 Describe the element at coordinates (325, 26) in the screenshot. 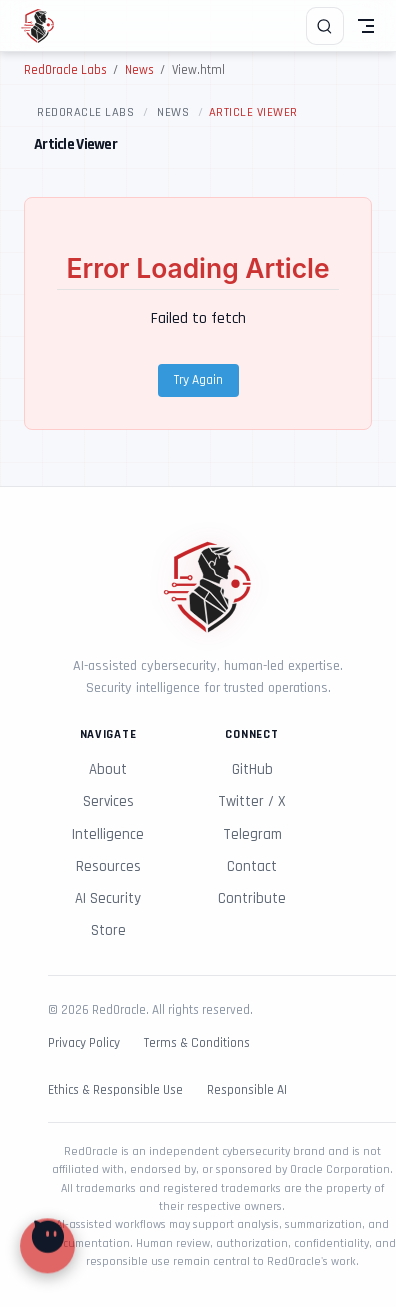

I see `[Search]` at that location.